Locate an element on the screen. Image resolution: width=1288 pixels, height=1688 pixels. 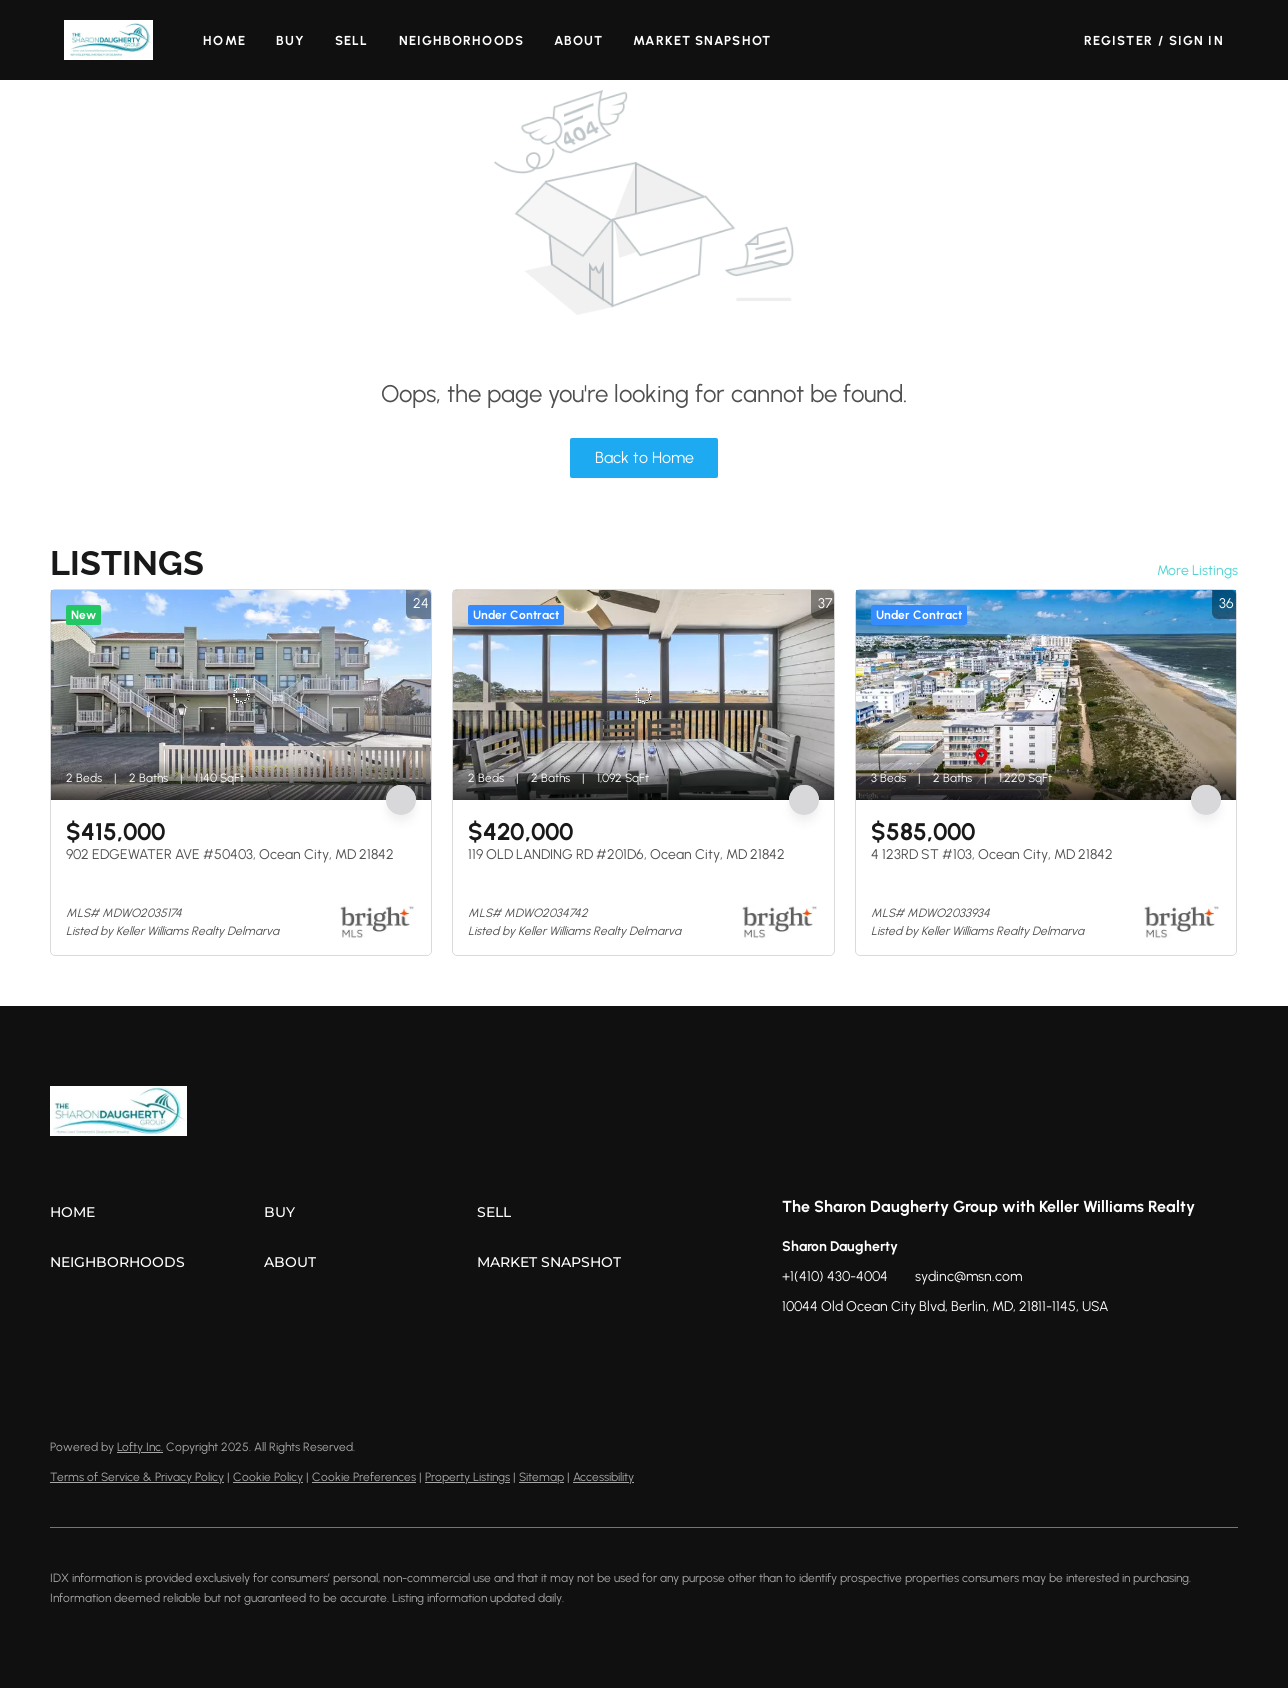
Buy [button] is located at coordinates (290, 40).